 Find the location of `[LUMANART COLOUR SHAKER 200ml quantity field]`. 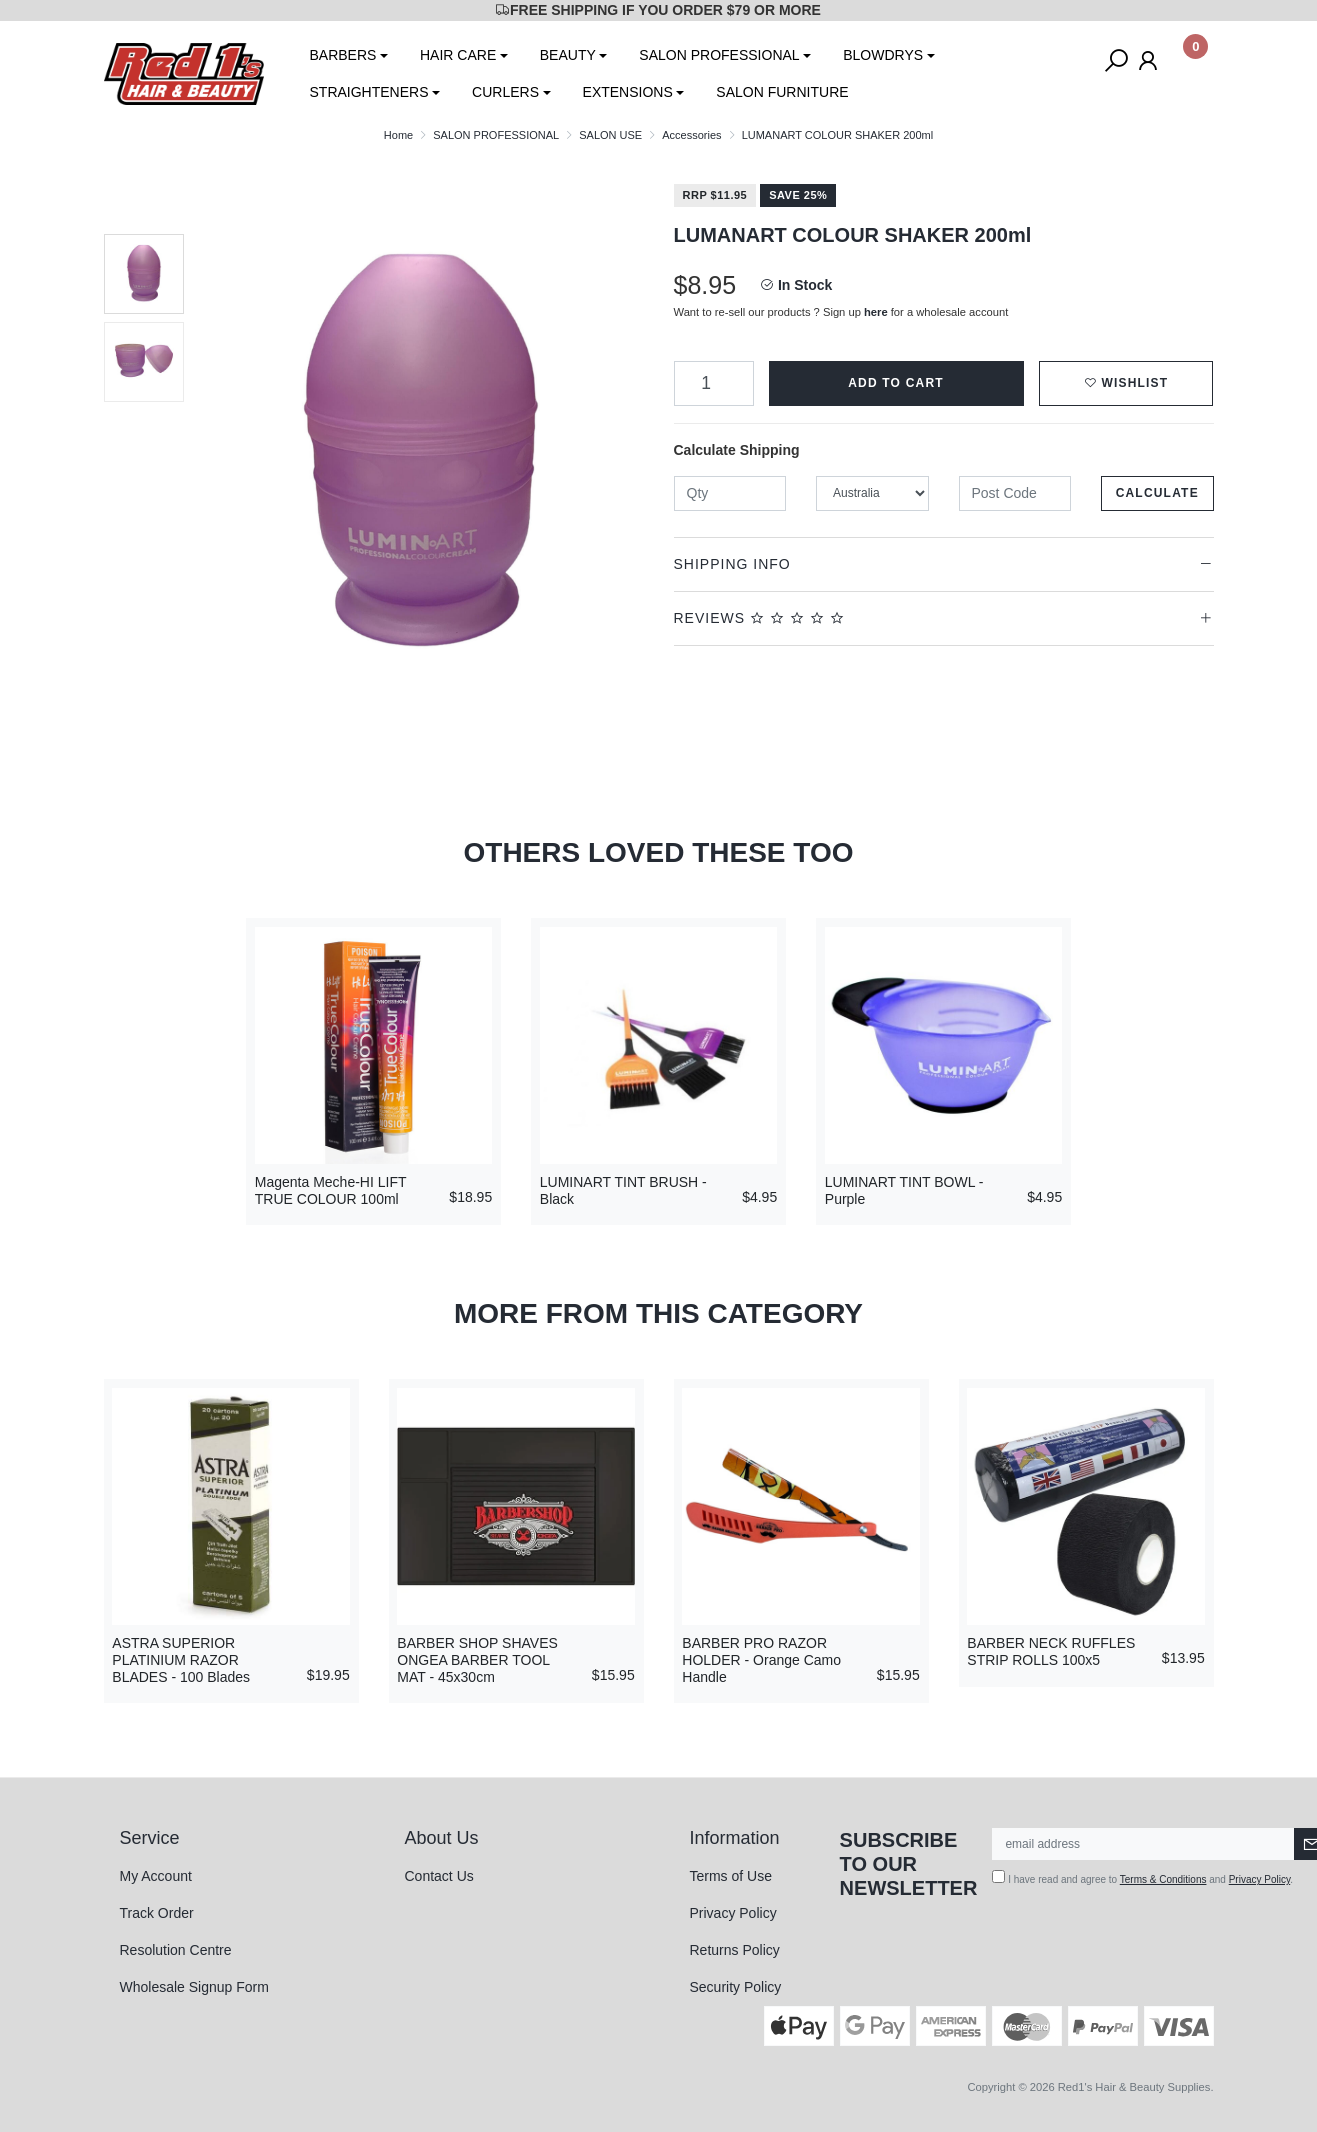

[LUMANART COLOUR SHAKER 200ml quantity field] is located at coordinates (714, 383).